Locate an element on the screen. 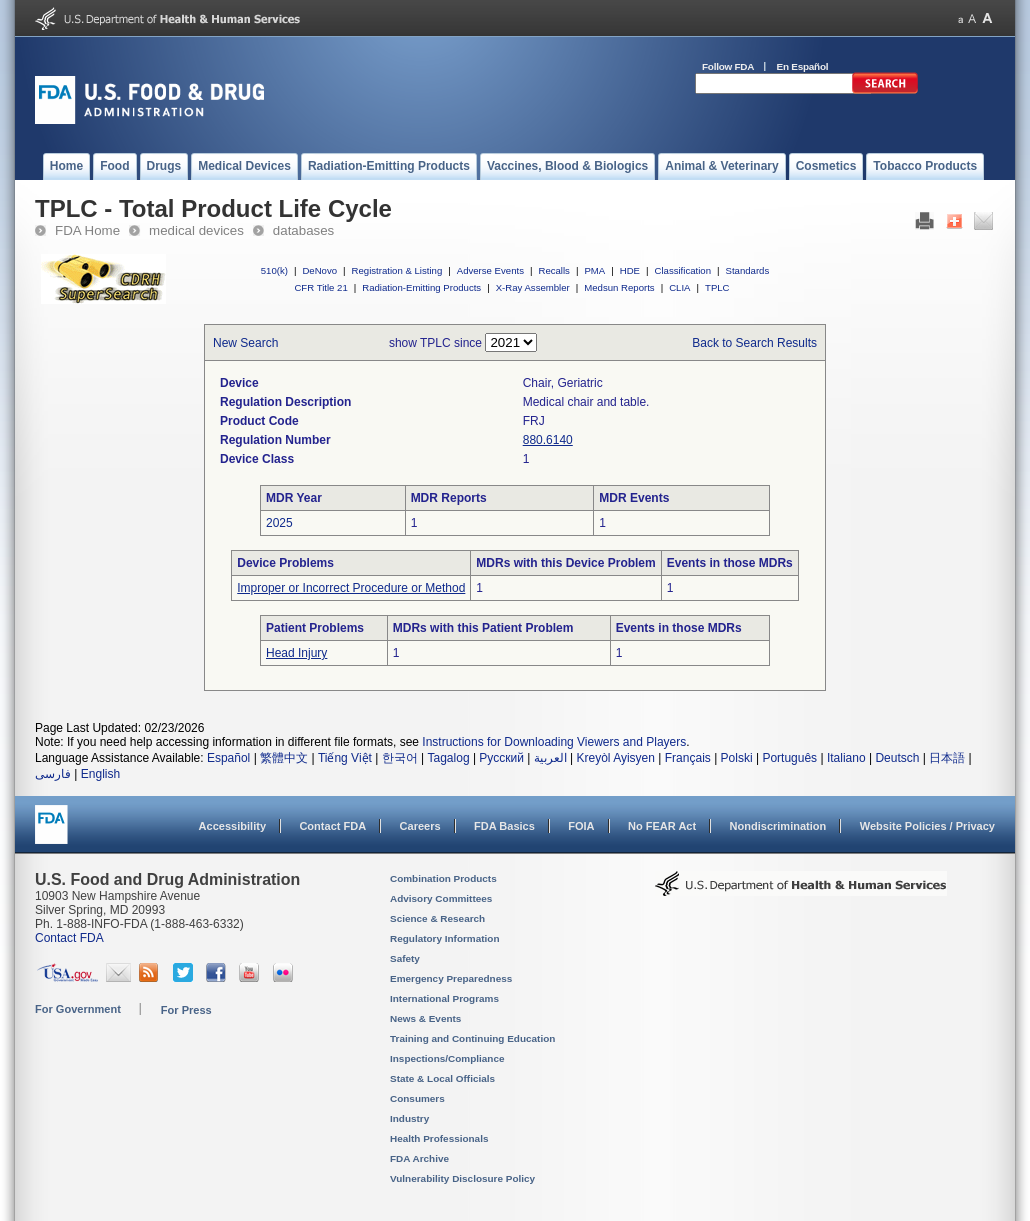 Image resolution: width=1030 pixels, height=1221 pixels. Regulatory Information is located at coordinates (445, 938).